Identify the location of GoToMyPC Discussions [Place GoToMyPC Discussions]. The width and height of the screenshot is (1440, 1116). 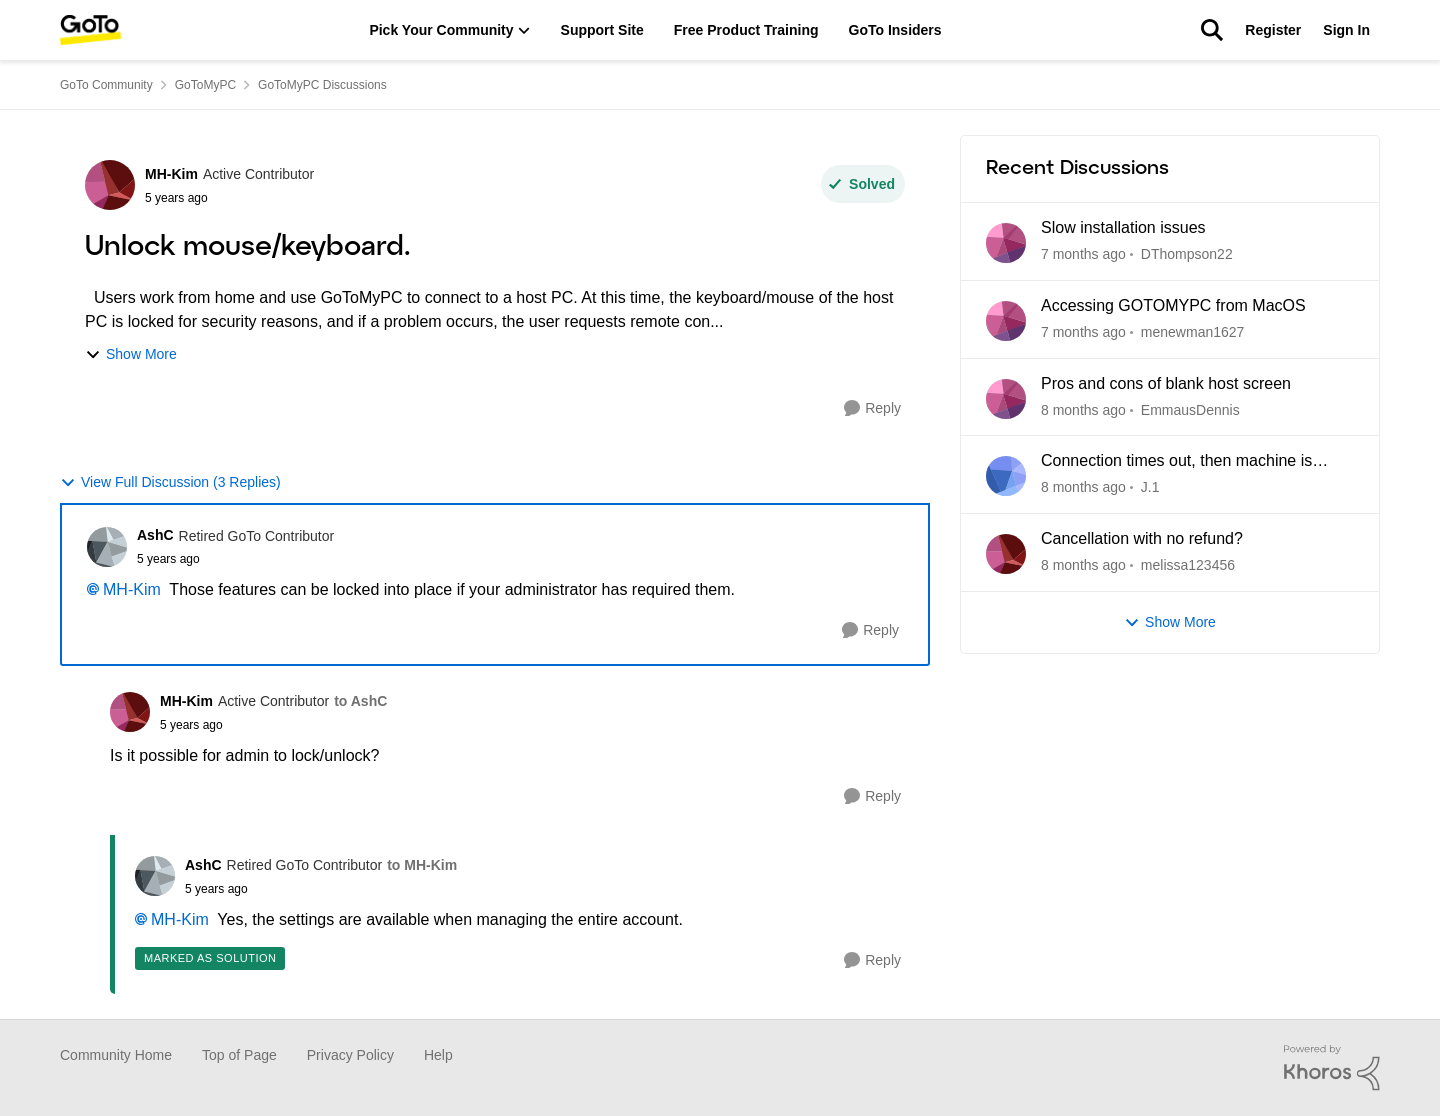
(322, 85).